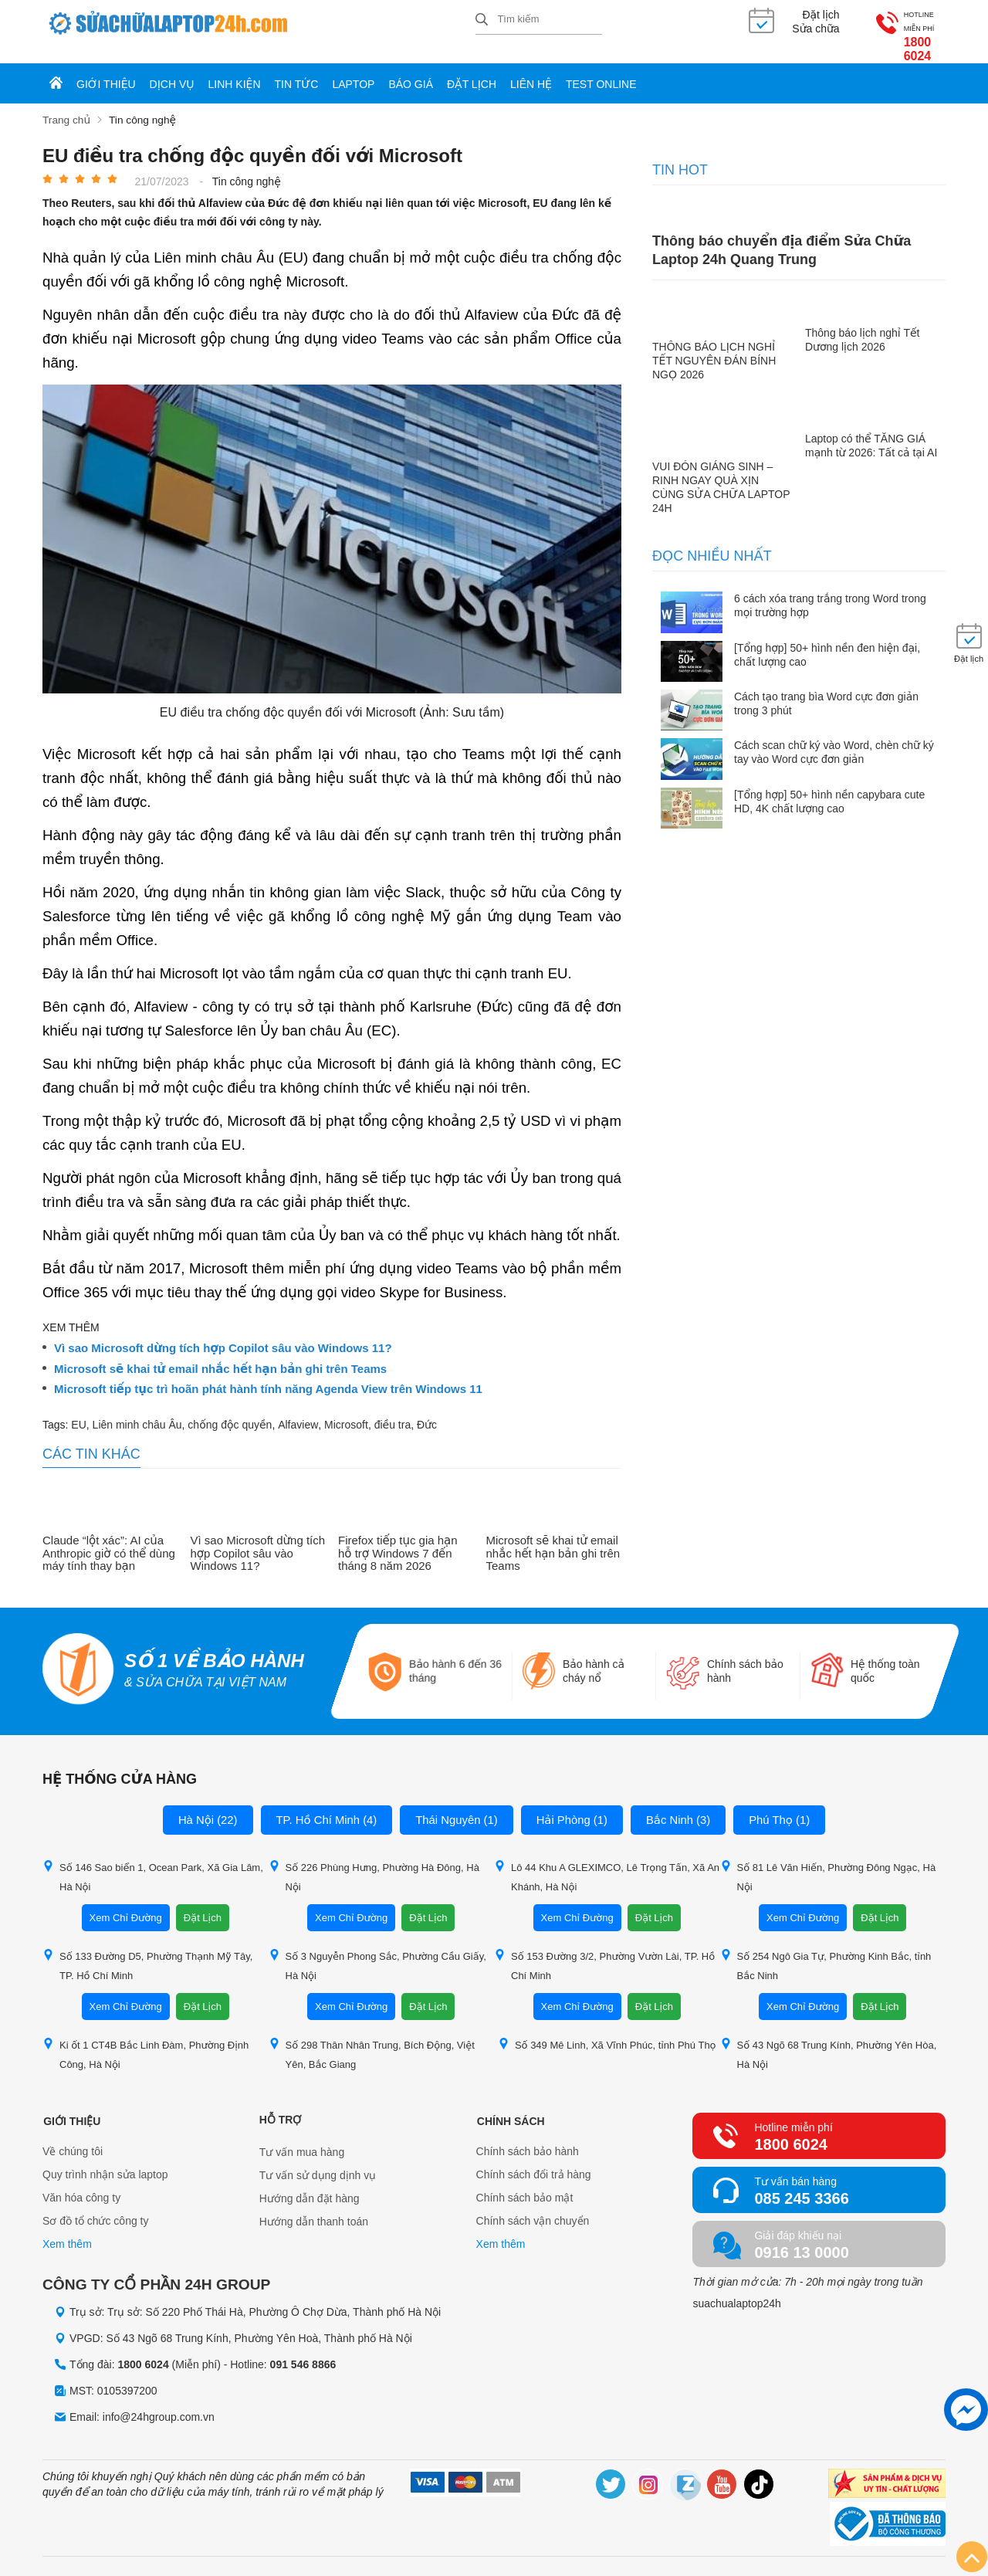 Image resolution: width=988 pixels, height=2576 pixels. Describe the element at coordinates (531, 71) in the screenshot. I see `Liên hệ` at that location.